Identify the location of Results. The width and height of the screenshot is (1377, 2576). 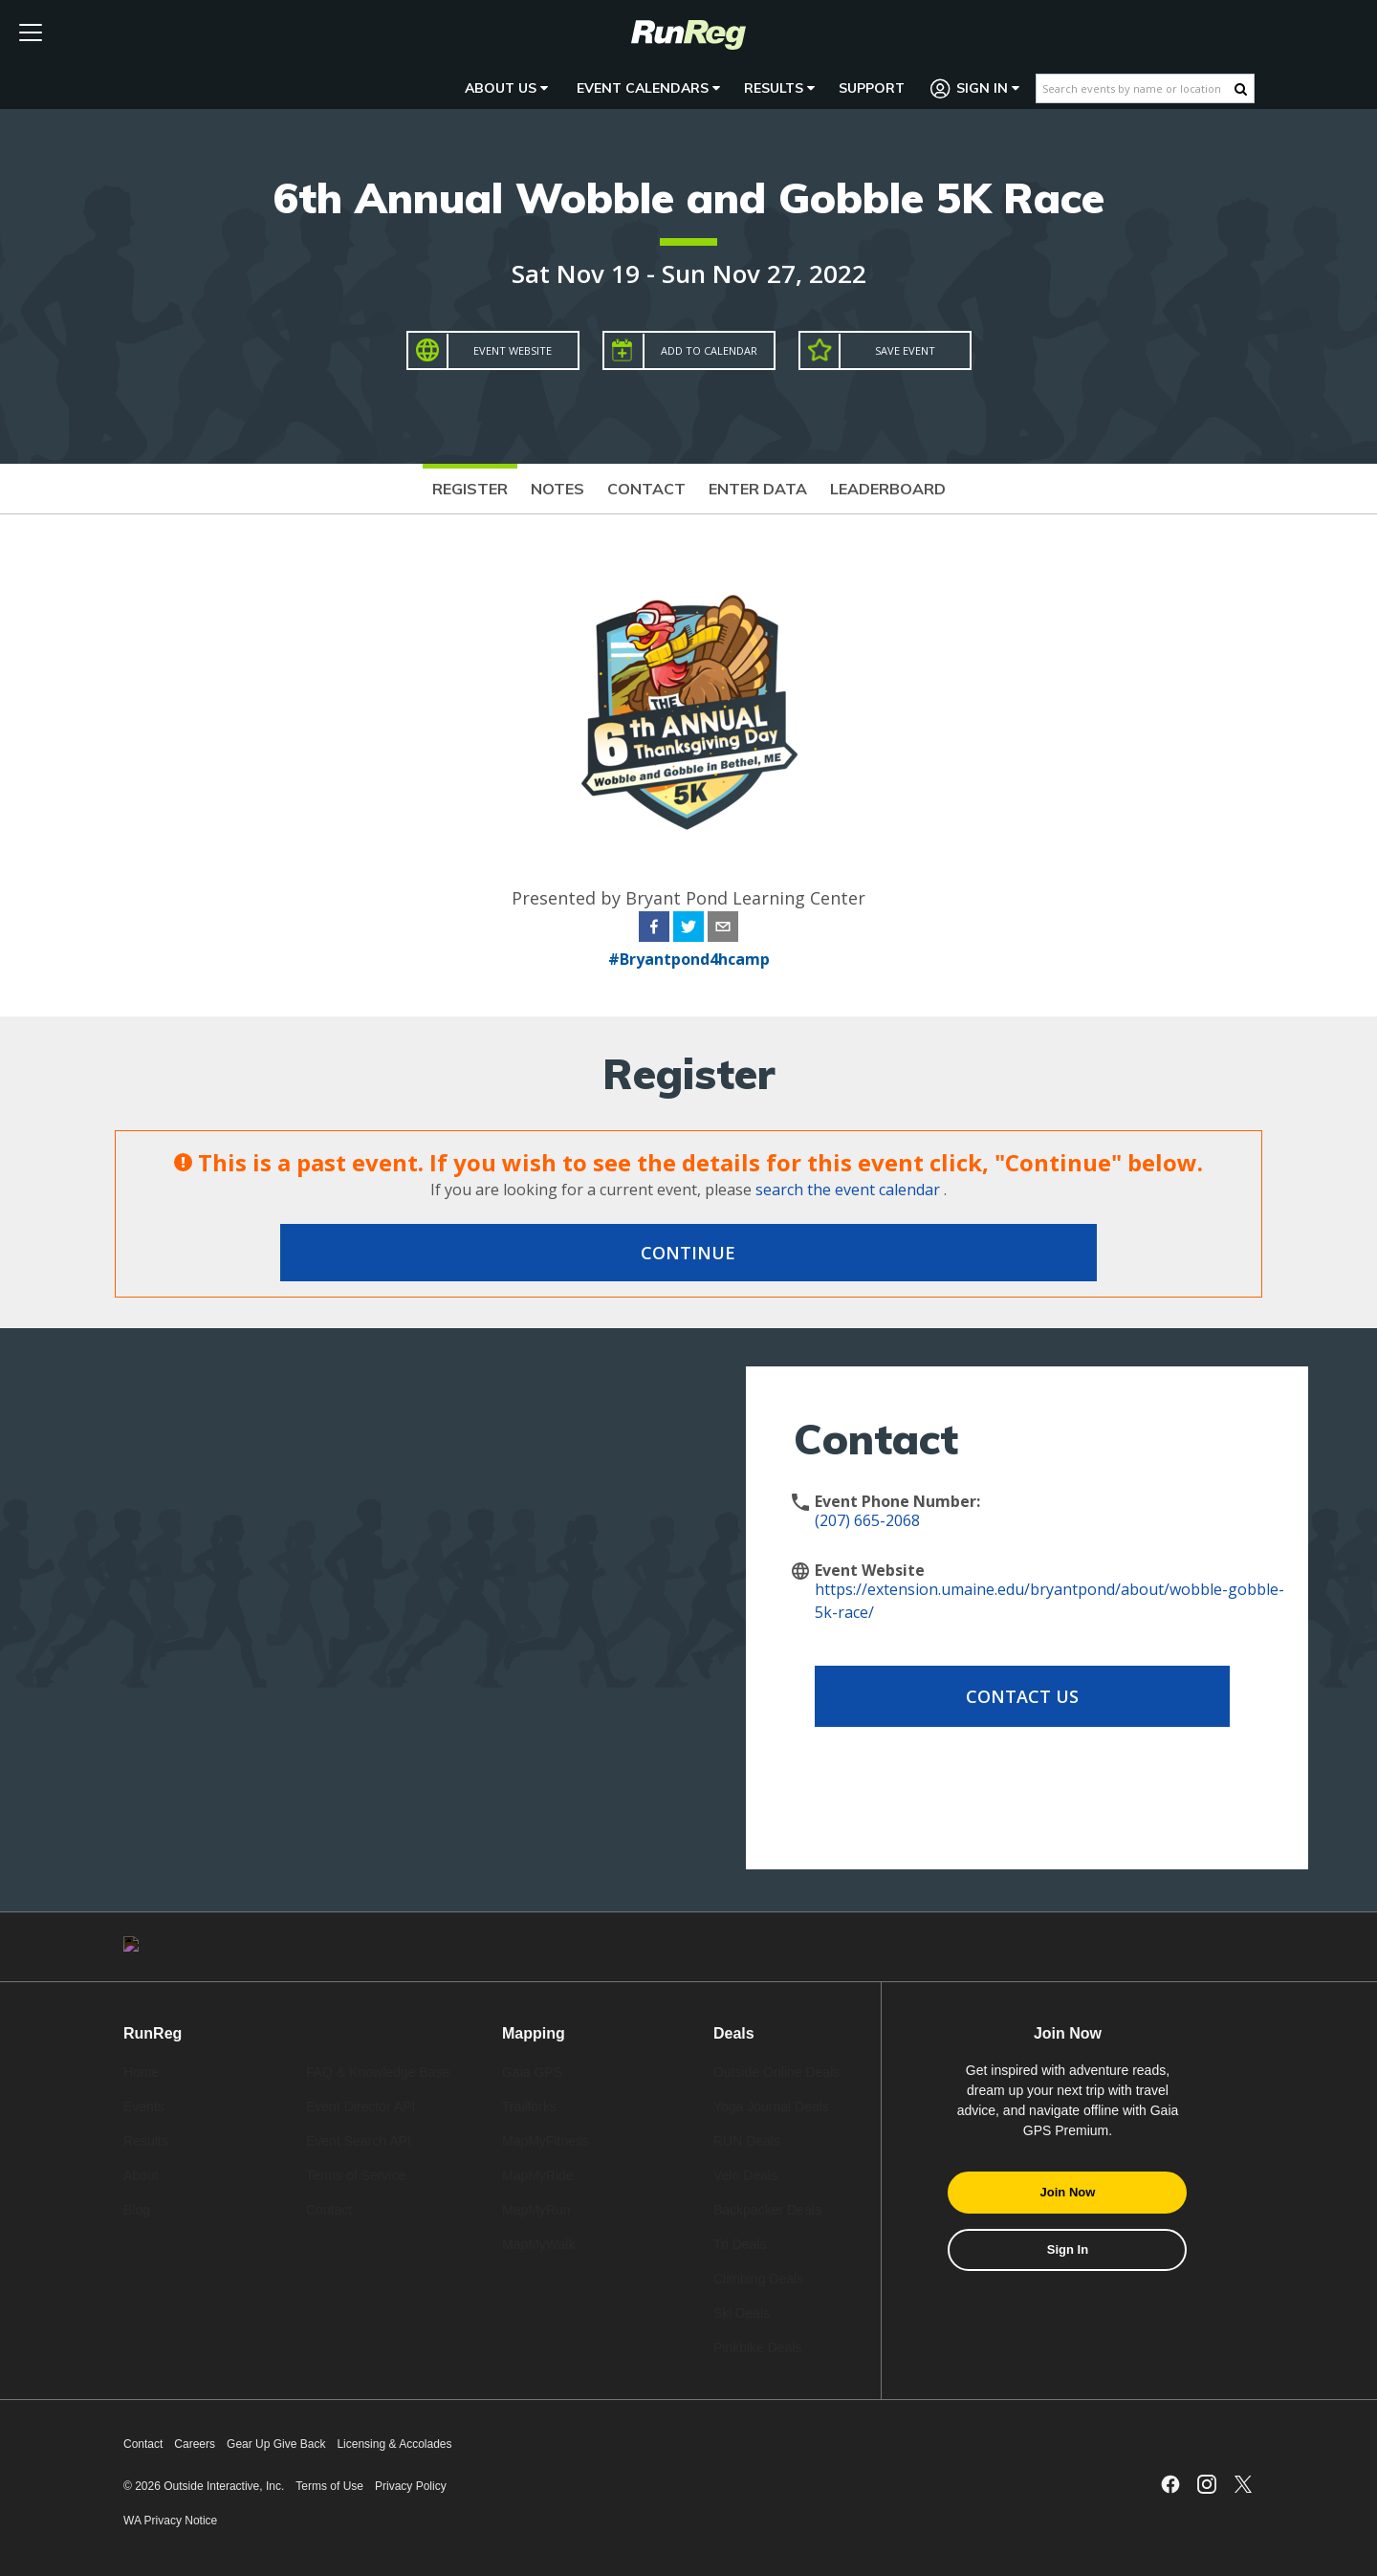
(779, 88).